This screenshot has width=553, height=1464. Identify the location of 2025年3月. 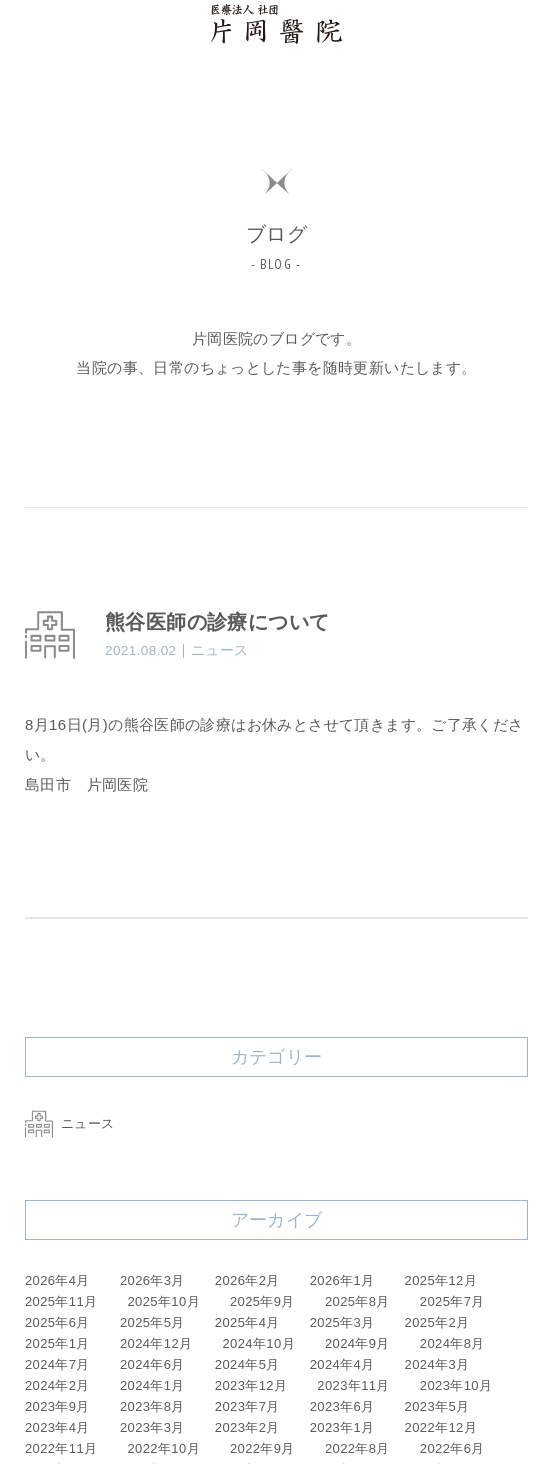
(342, 1322).